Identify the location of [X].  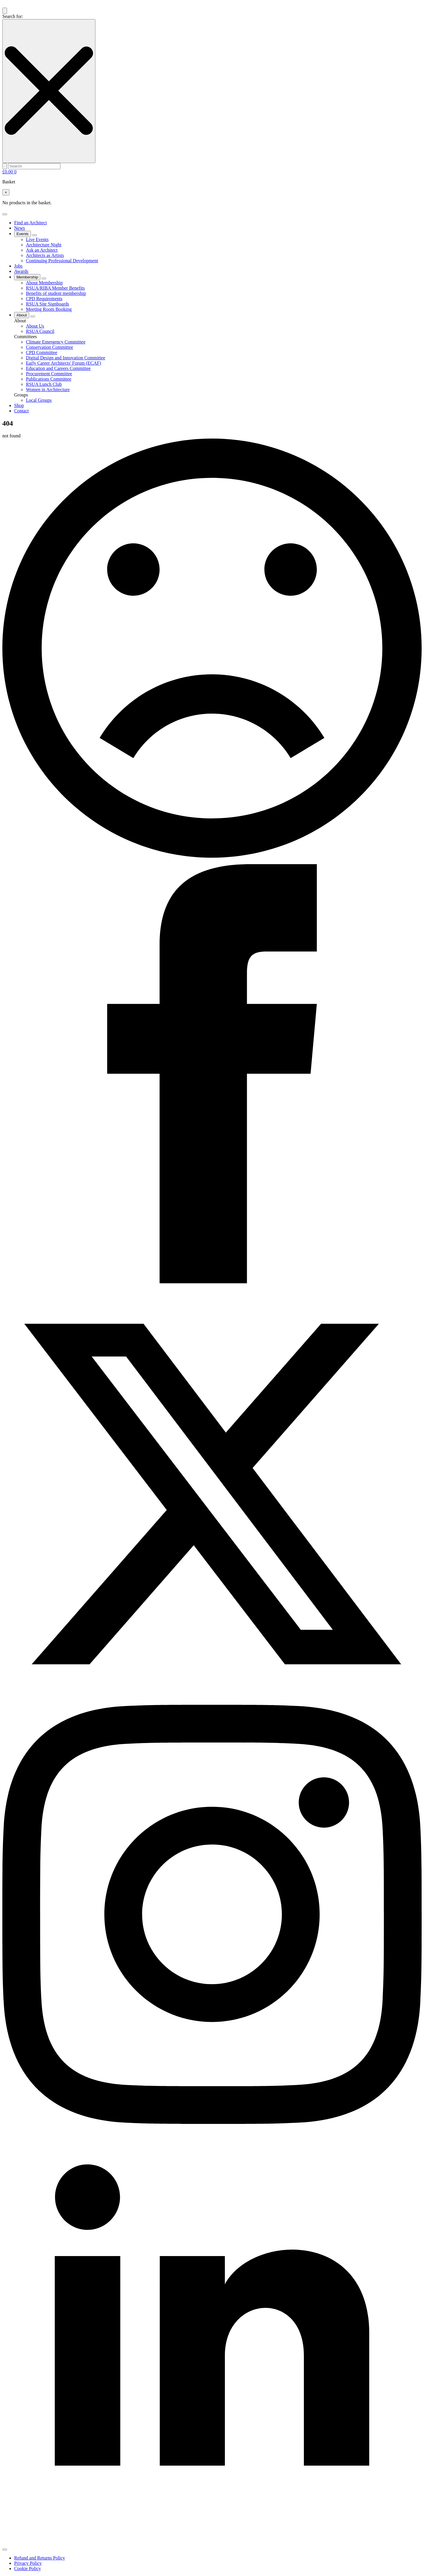
(212, 1701).